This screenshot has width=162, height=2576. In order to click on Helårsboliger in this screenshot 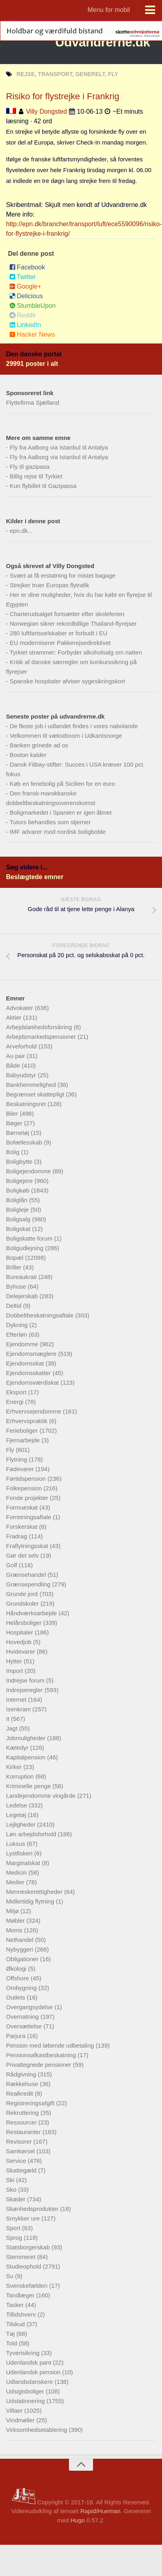, I will do `click(24, 1622)`.